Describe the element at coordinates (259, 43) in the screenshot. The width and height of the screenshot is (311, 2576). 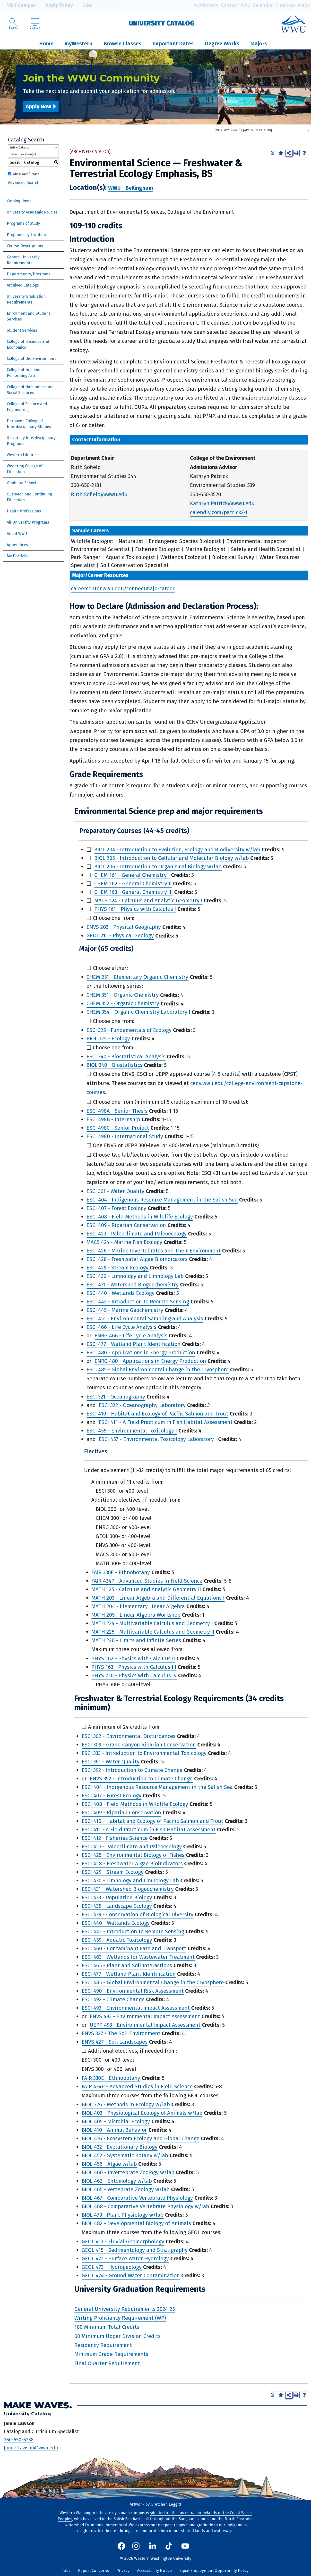
I see `Majors` at that location.